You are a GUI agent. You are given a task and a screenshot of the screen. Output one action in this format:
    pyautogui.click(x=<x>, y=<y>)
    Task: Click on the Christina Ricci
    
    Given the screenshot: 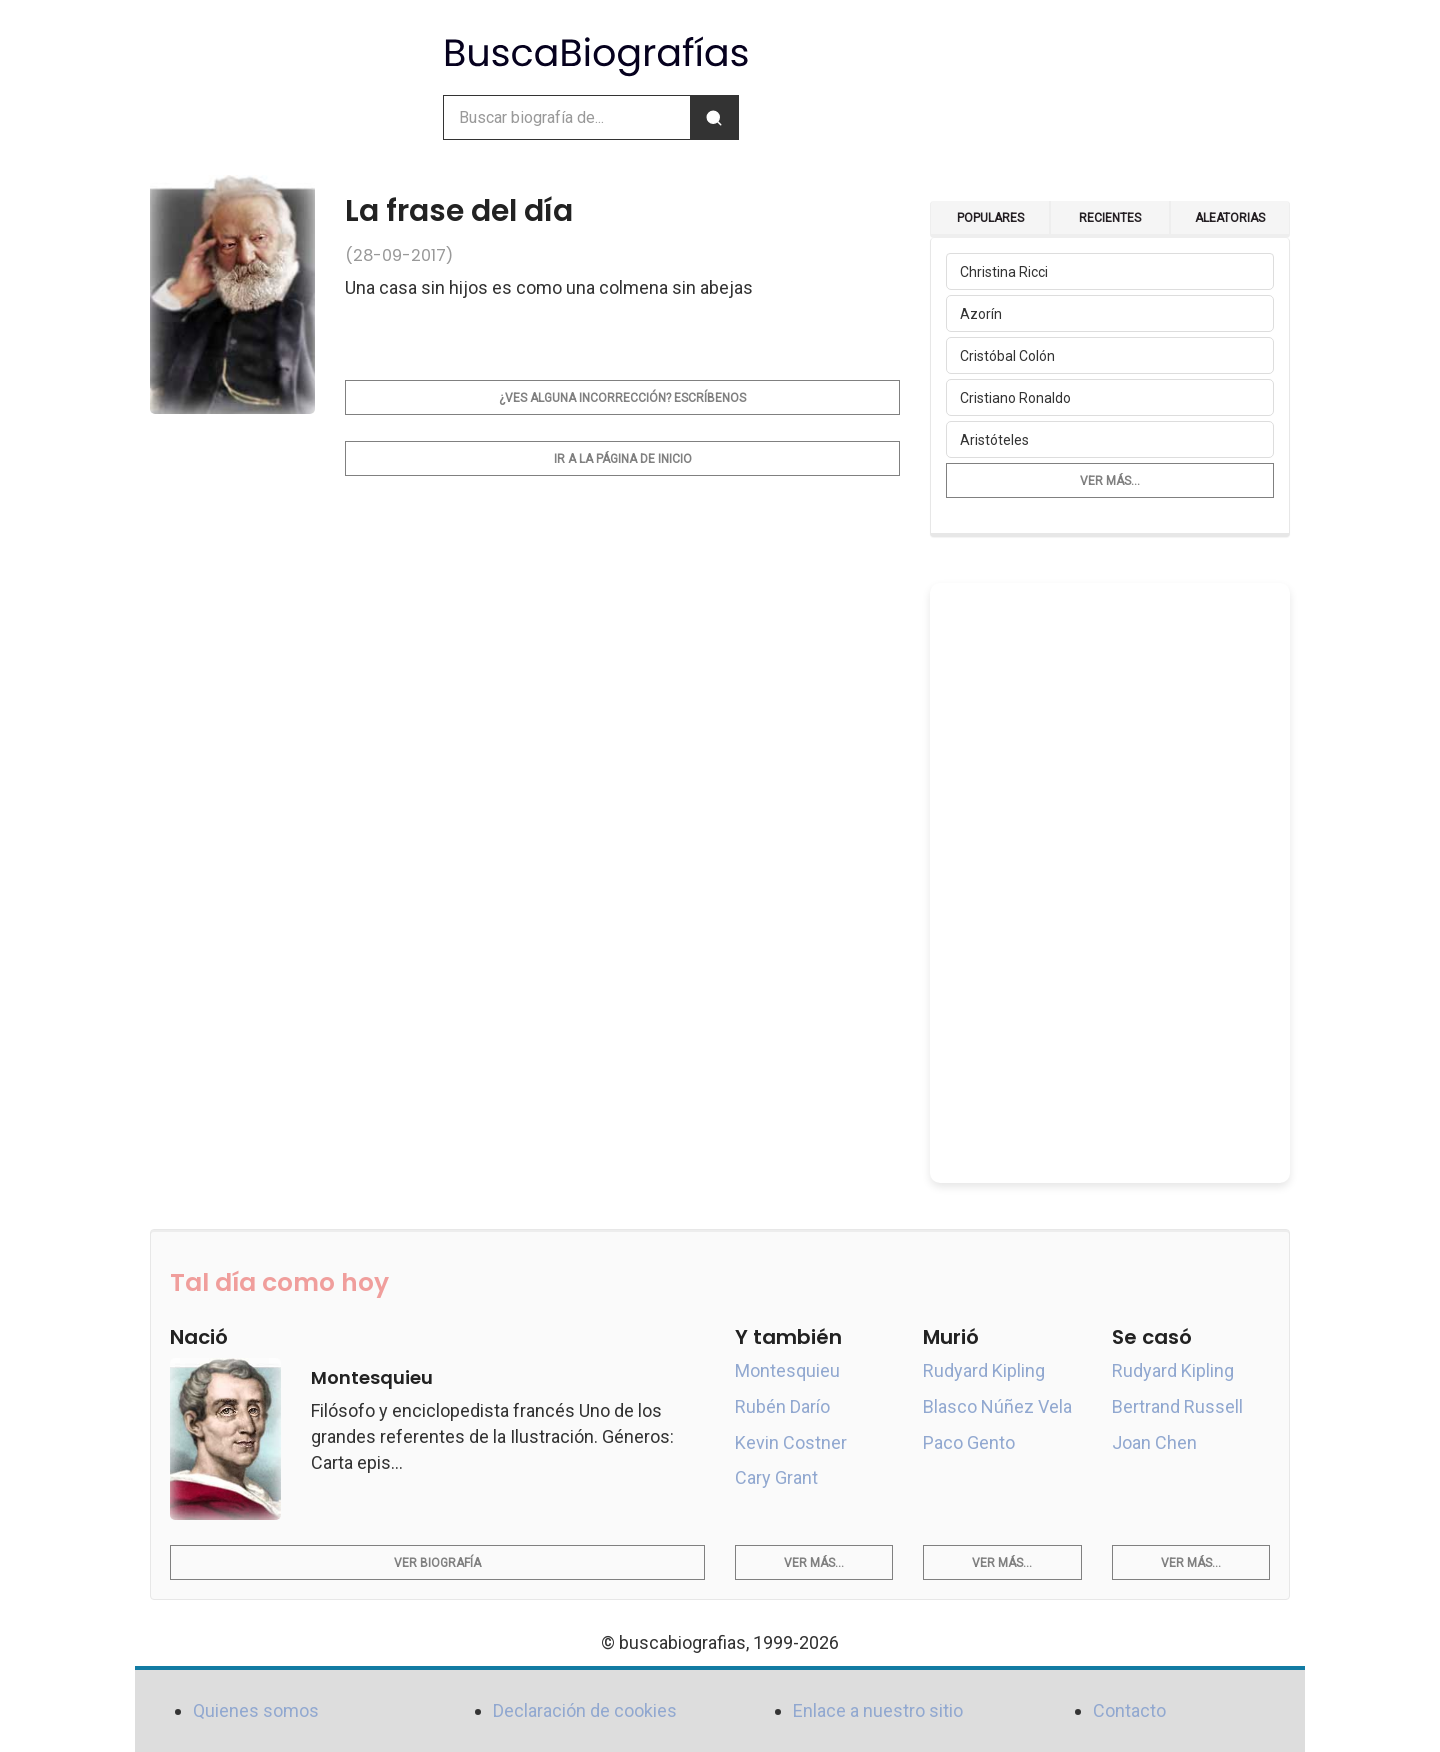 What is the action you would take?
    pyautogui.click(x=1004, y=272)
    